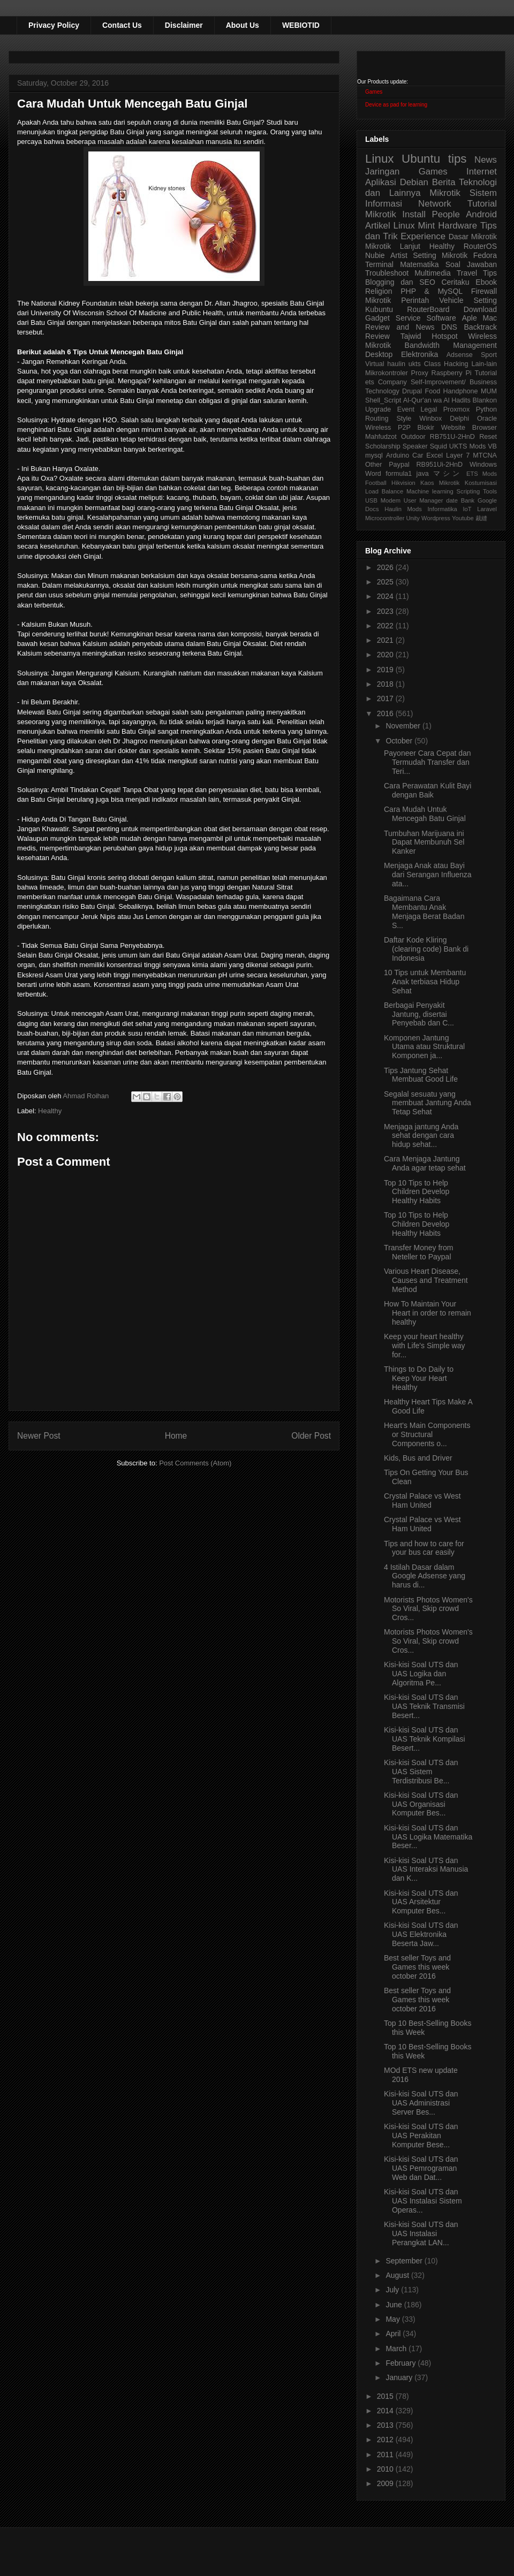  I want to click on Backtrack, so click(480, 327).